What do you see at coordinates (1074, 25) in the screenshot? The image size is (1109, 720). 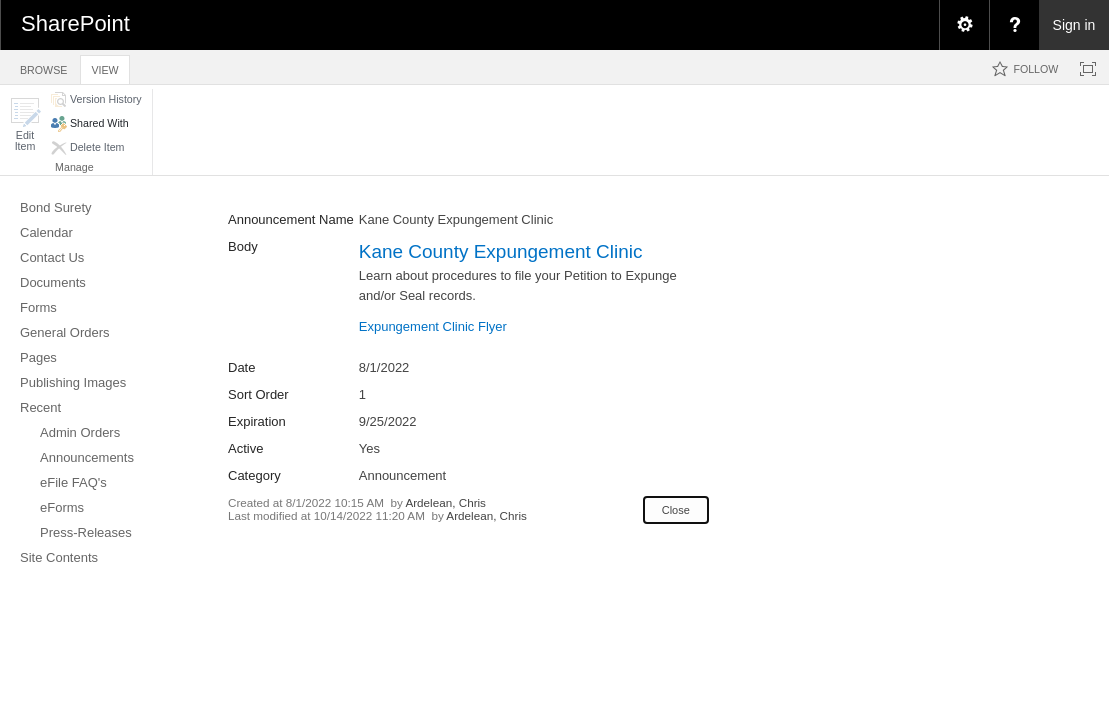 I see `Sign in [link]` at bounding box center [1074, 25].